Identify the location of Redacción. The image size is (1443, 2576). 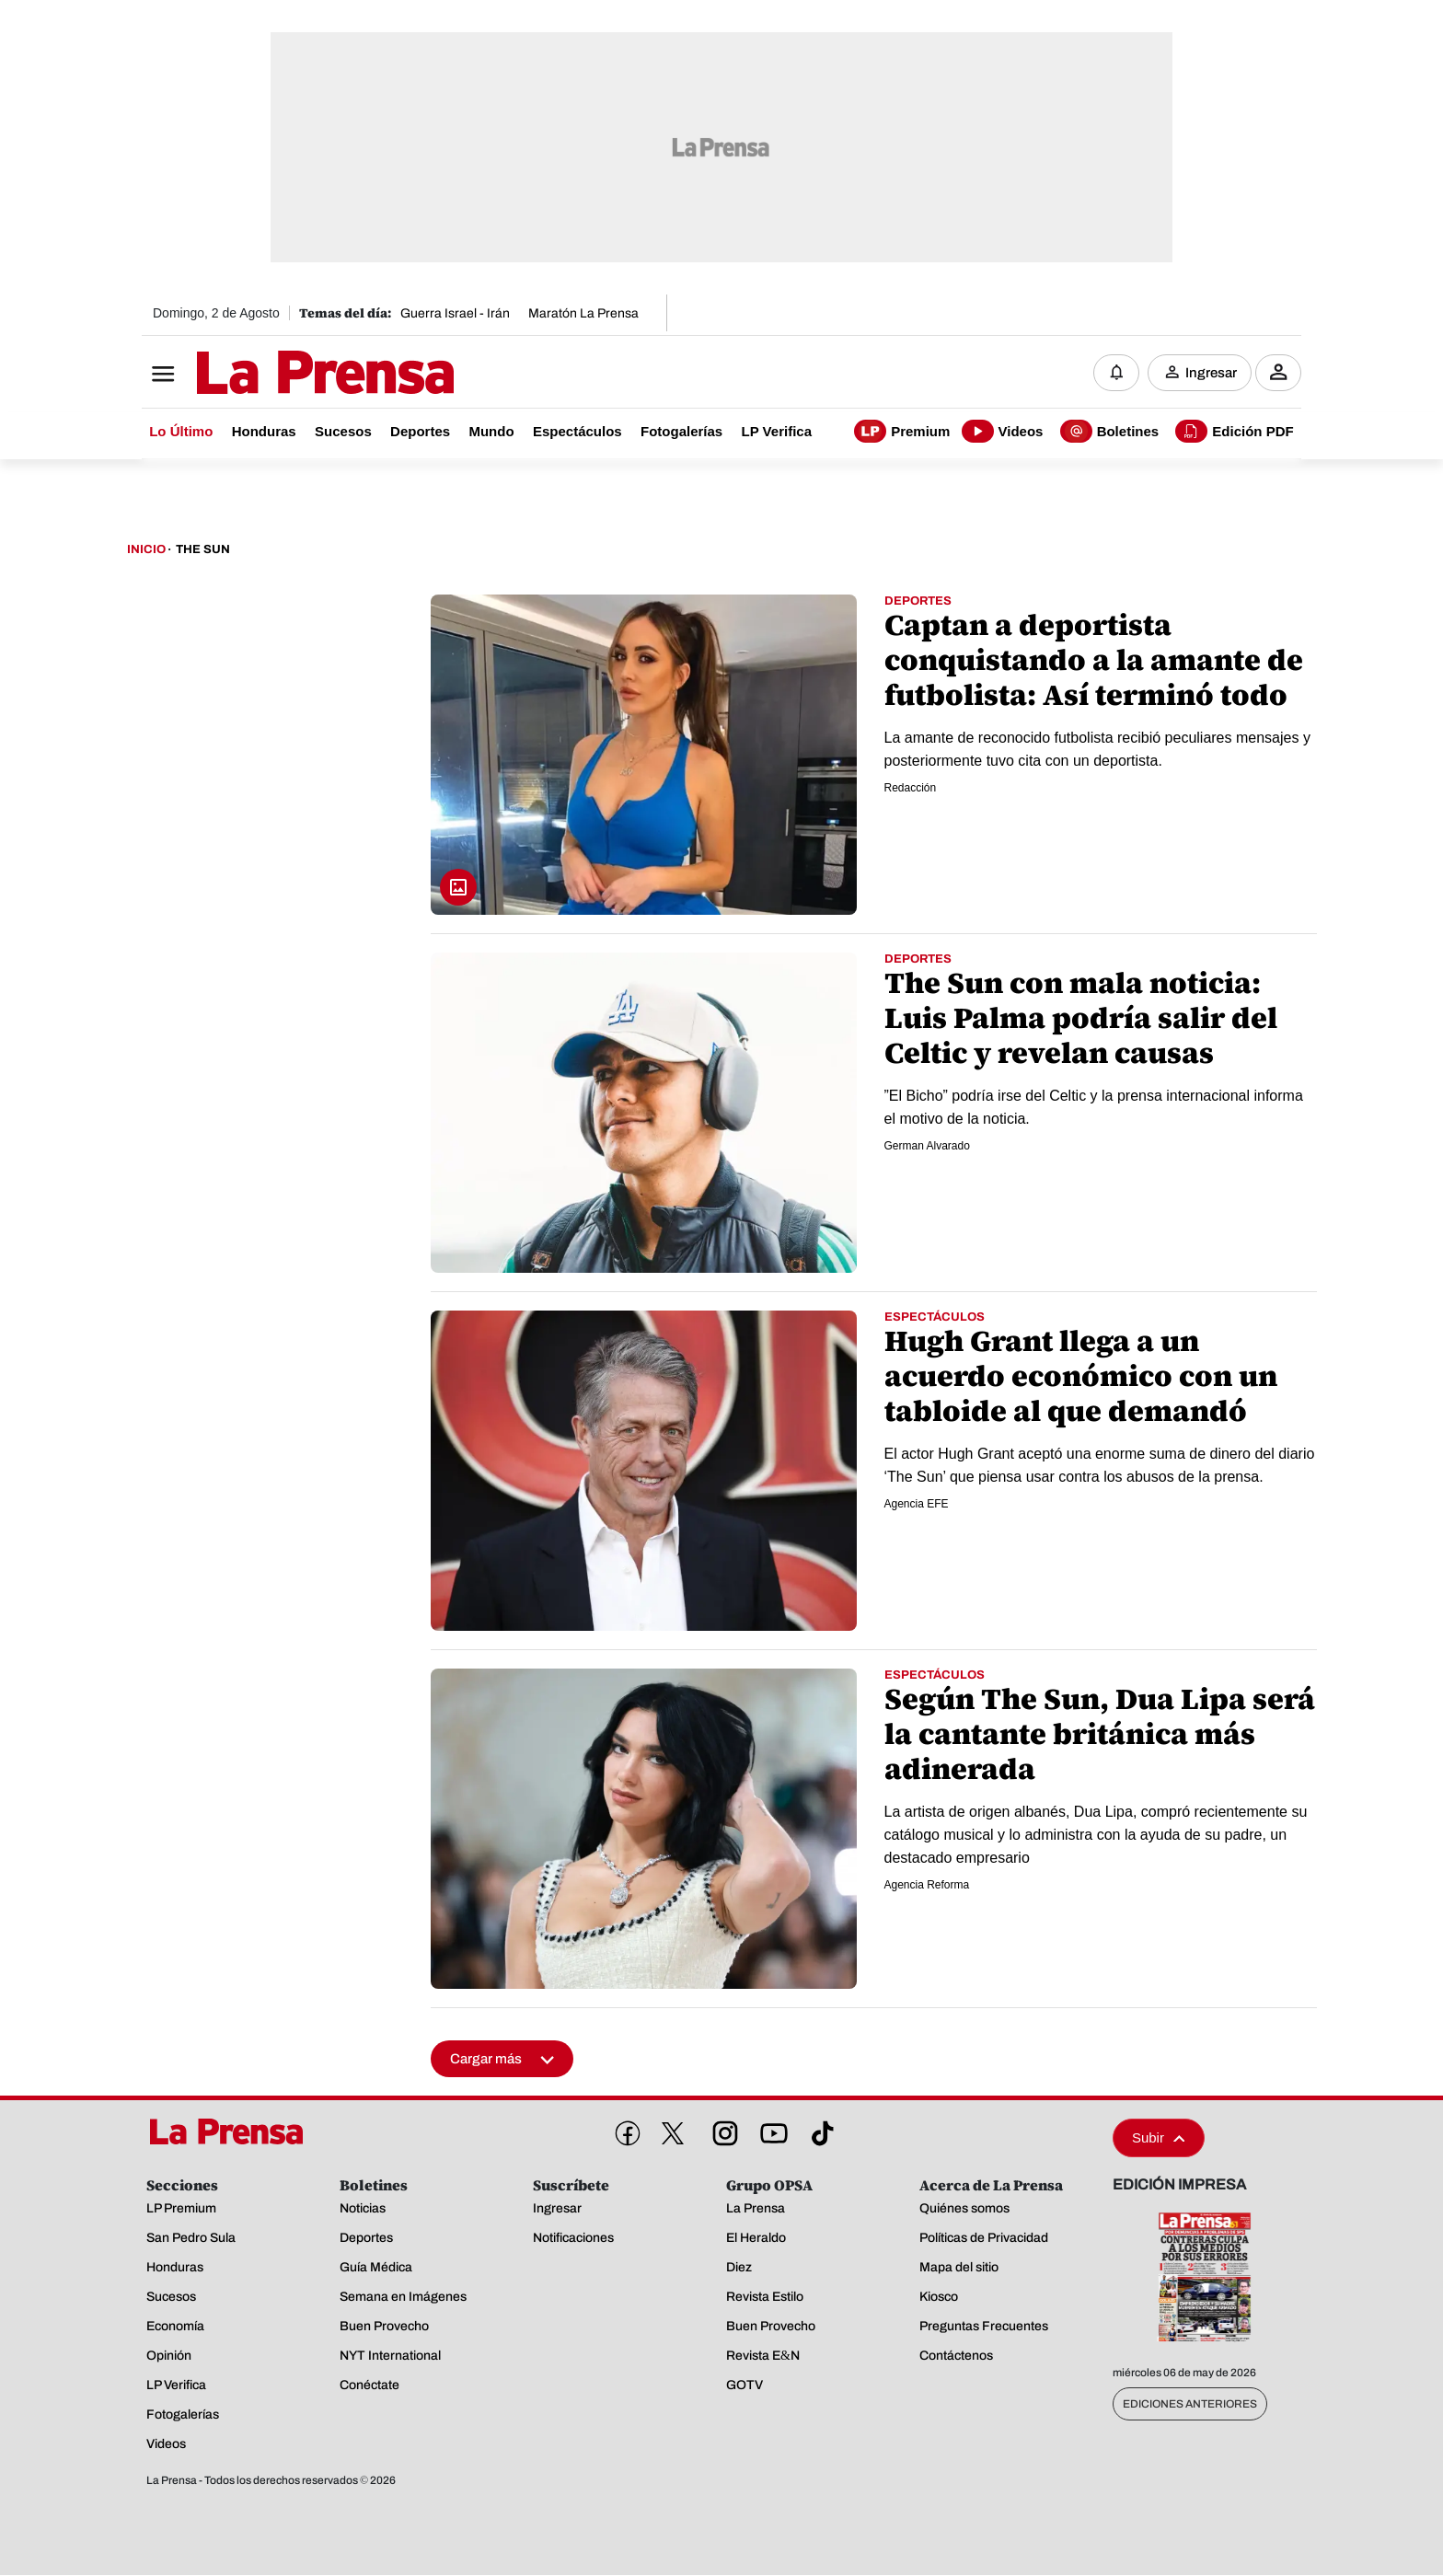
(910, 788).